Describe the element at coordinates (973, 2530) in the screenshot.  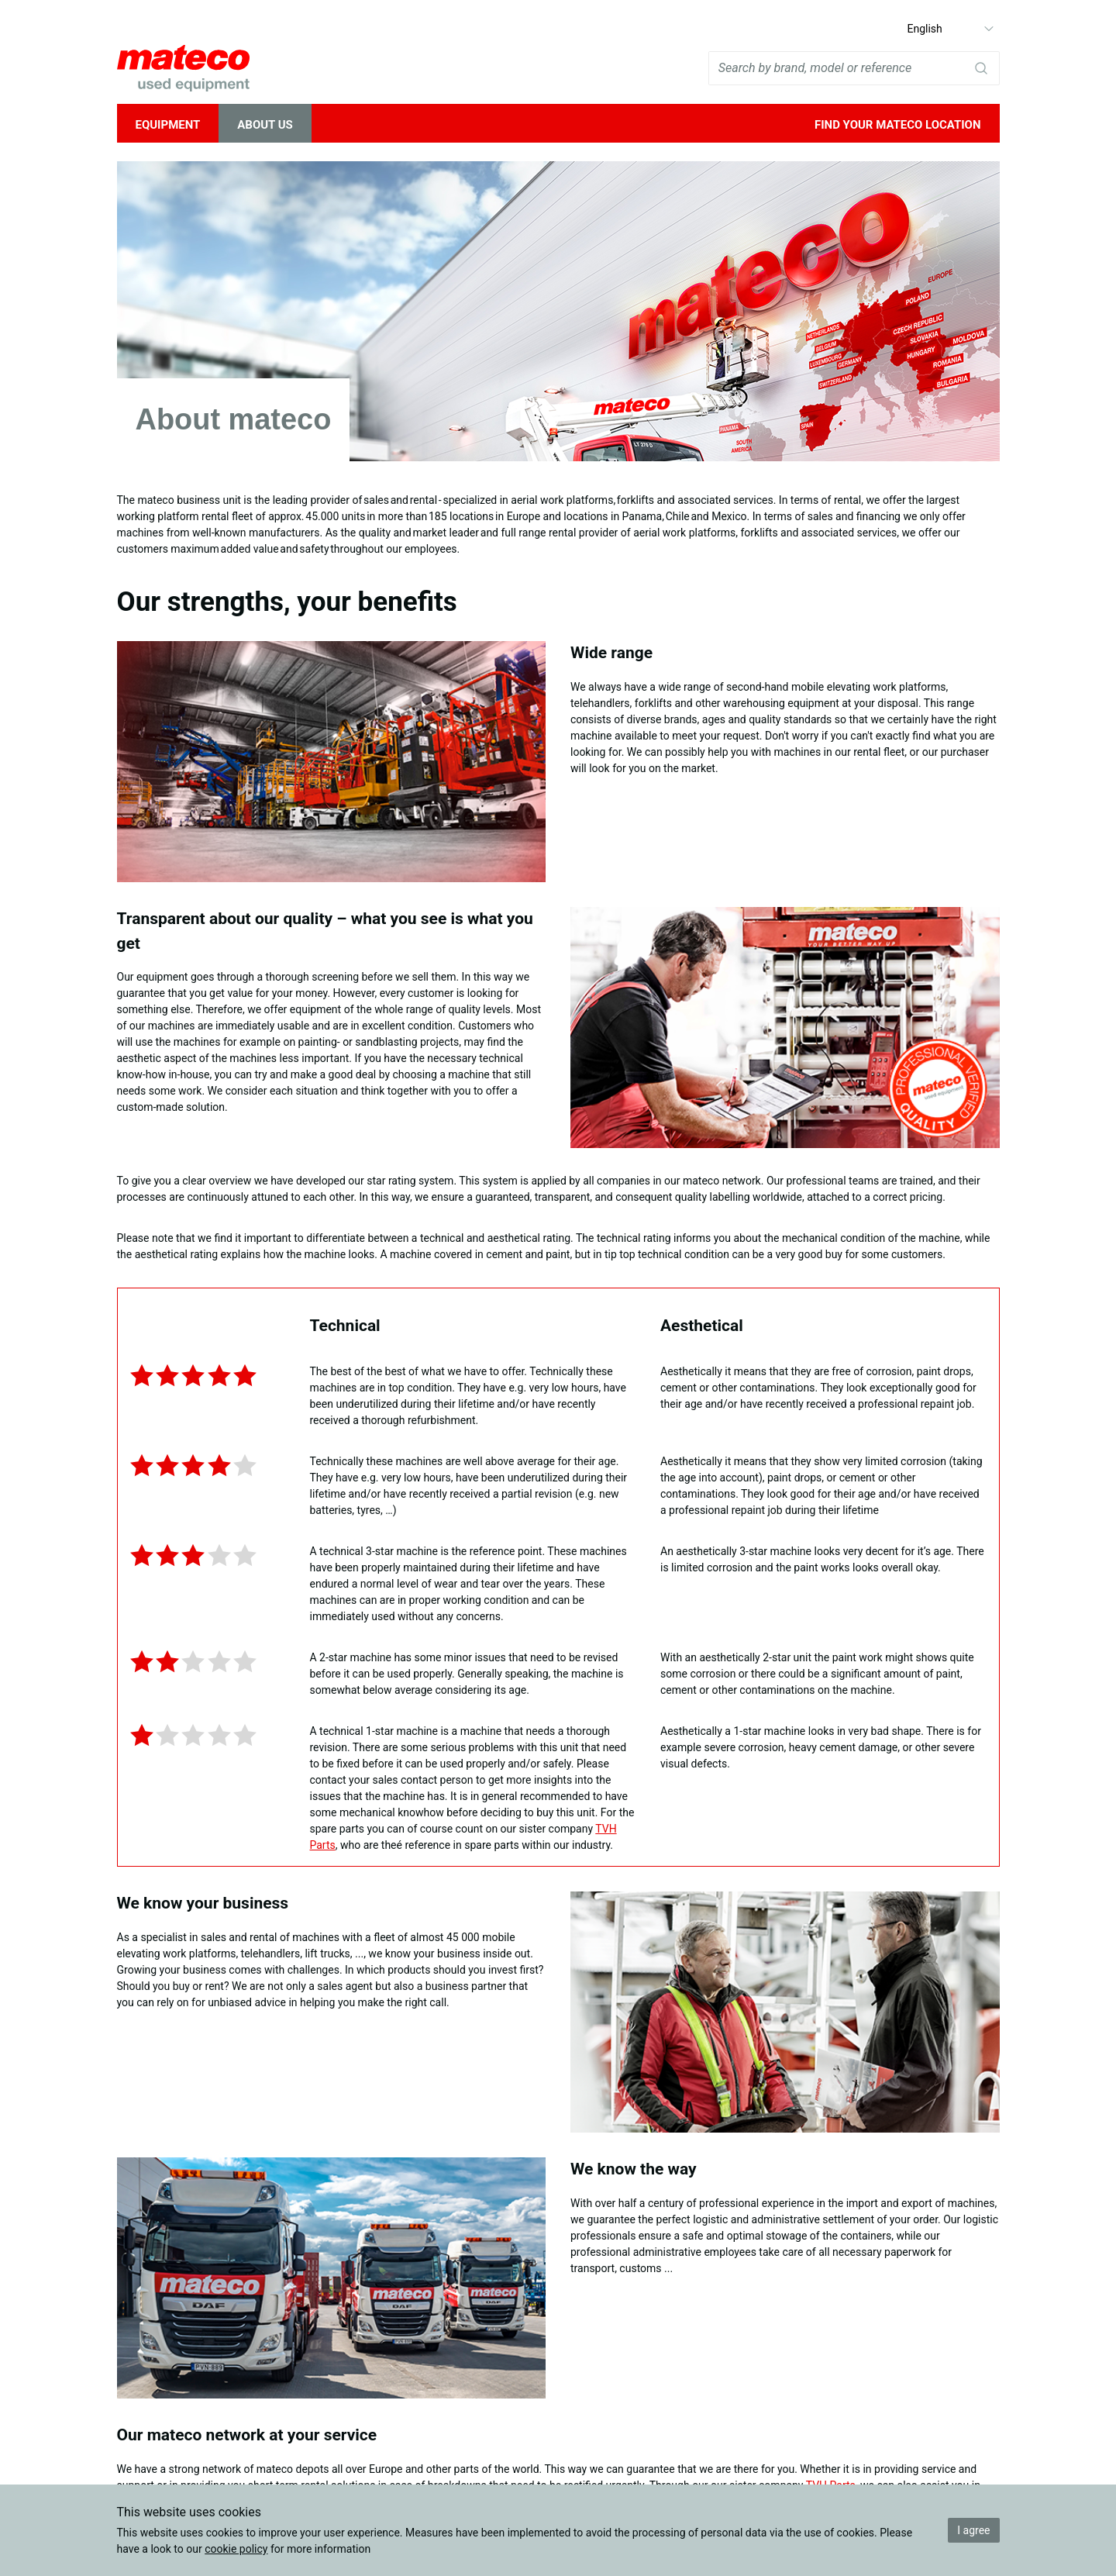
I see `I agree` at that location.